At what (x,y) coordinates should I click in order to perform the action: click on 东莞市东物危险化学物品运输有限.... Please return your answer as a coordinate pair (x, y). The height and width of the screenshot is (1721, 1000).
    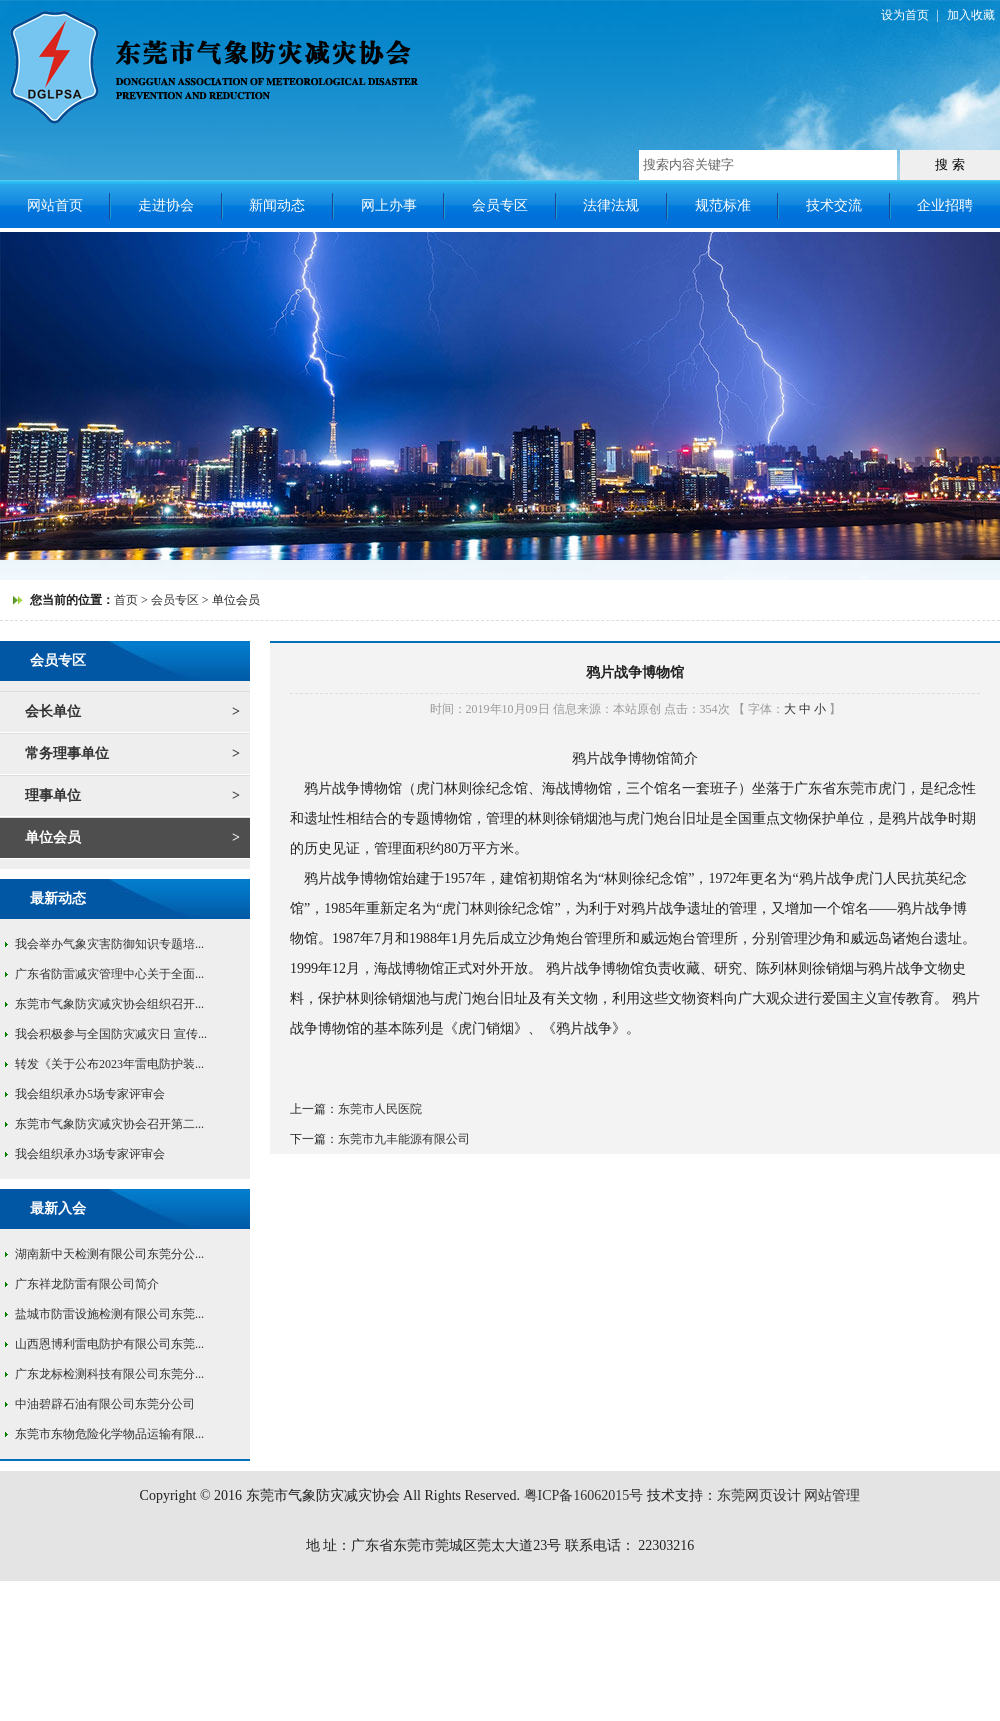
    Looking at the image, I should click on (109, 1434).